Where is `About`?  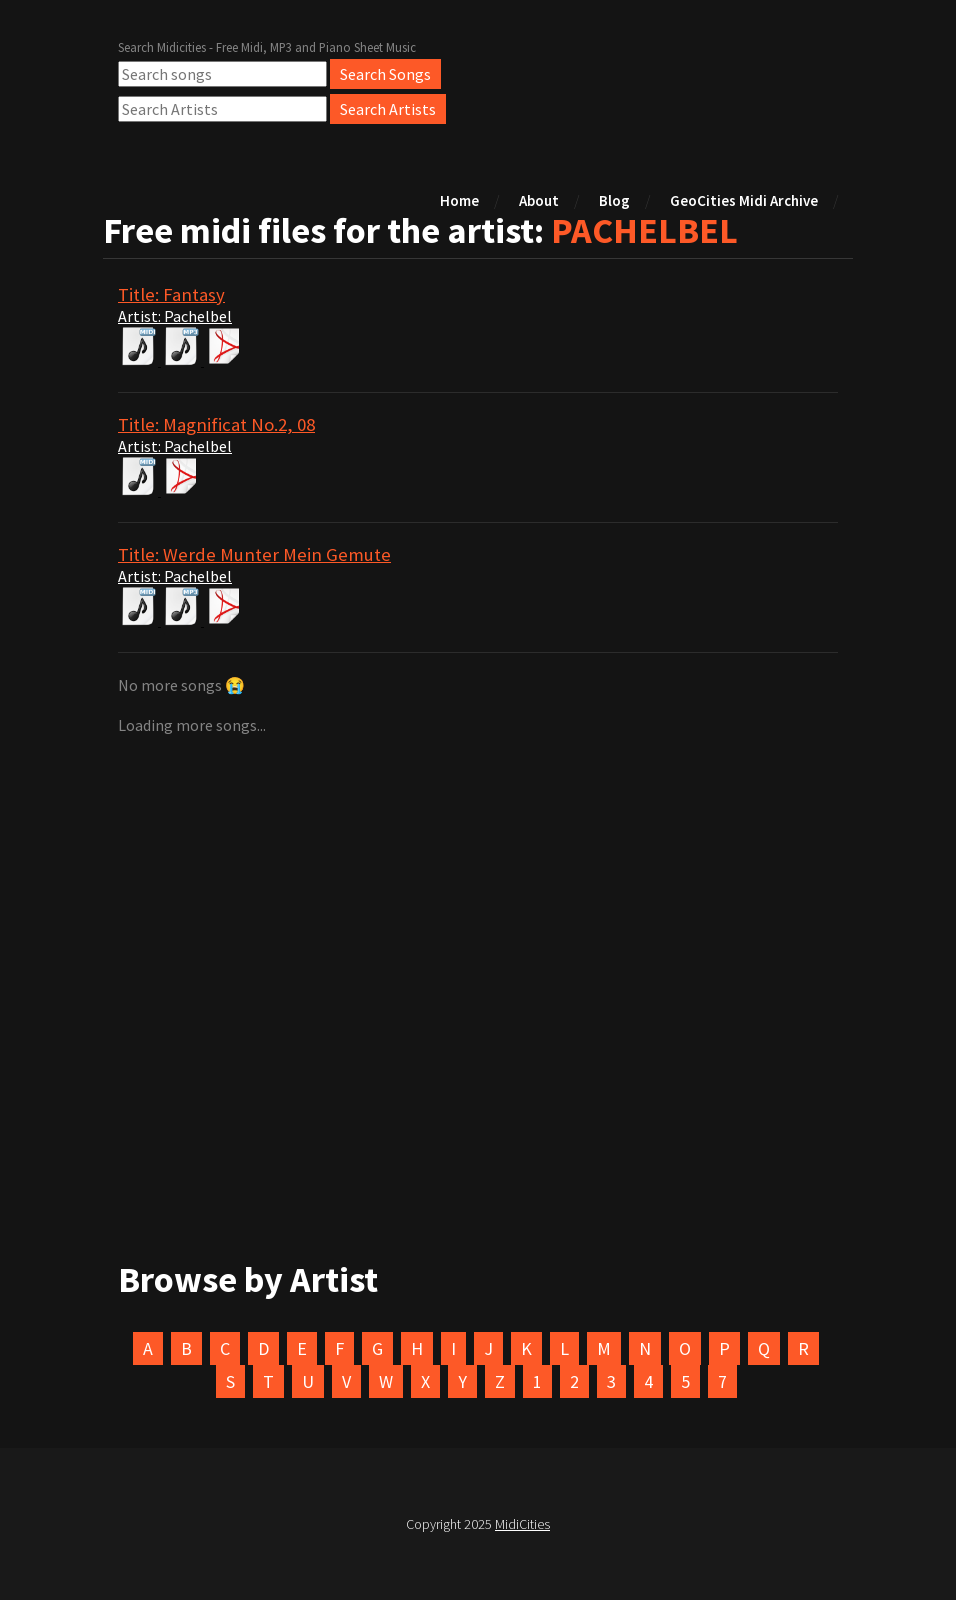
About is located at coordinates (539, 200).